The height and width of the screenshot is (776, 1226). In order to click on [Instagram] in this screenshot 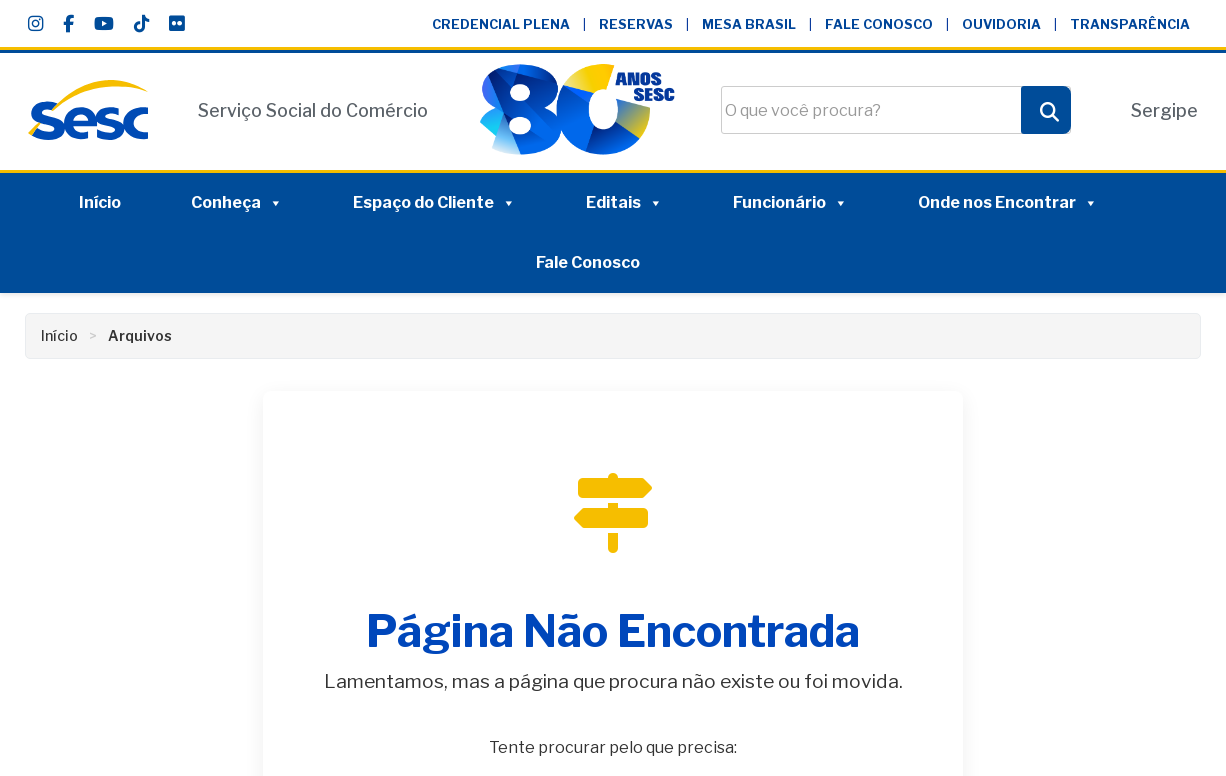, I will do `click(35, 24)`.